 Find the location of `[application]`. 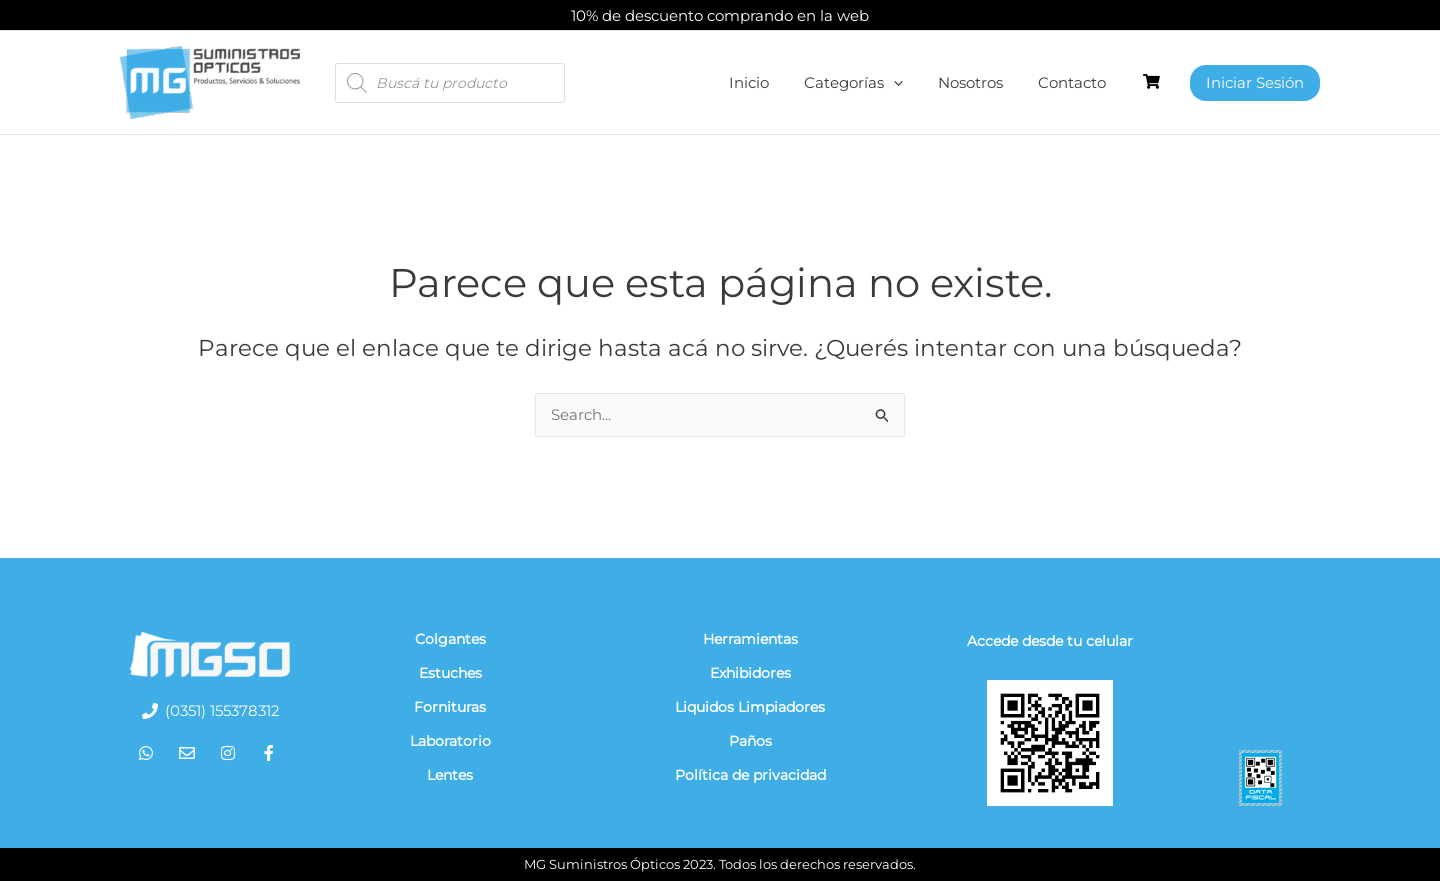

[application] is located at coordinates (905, 83).